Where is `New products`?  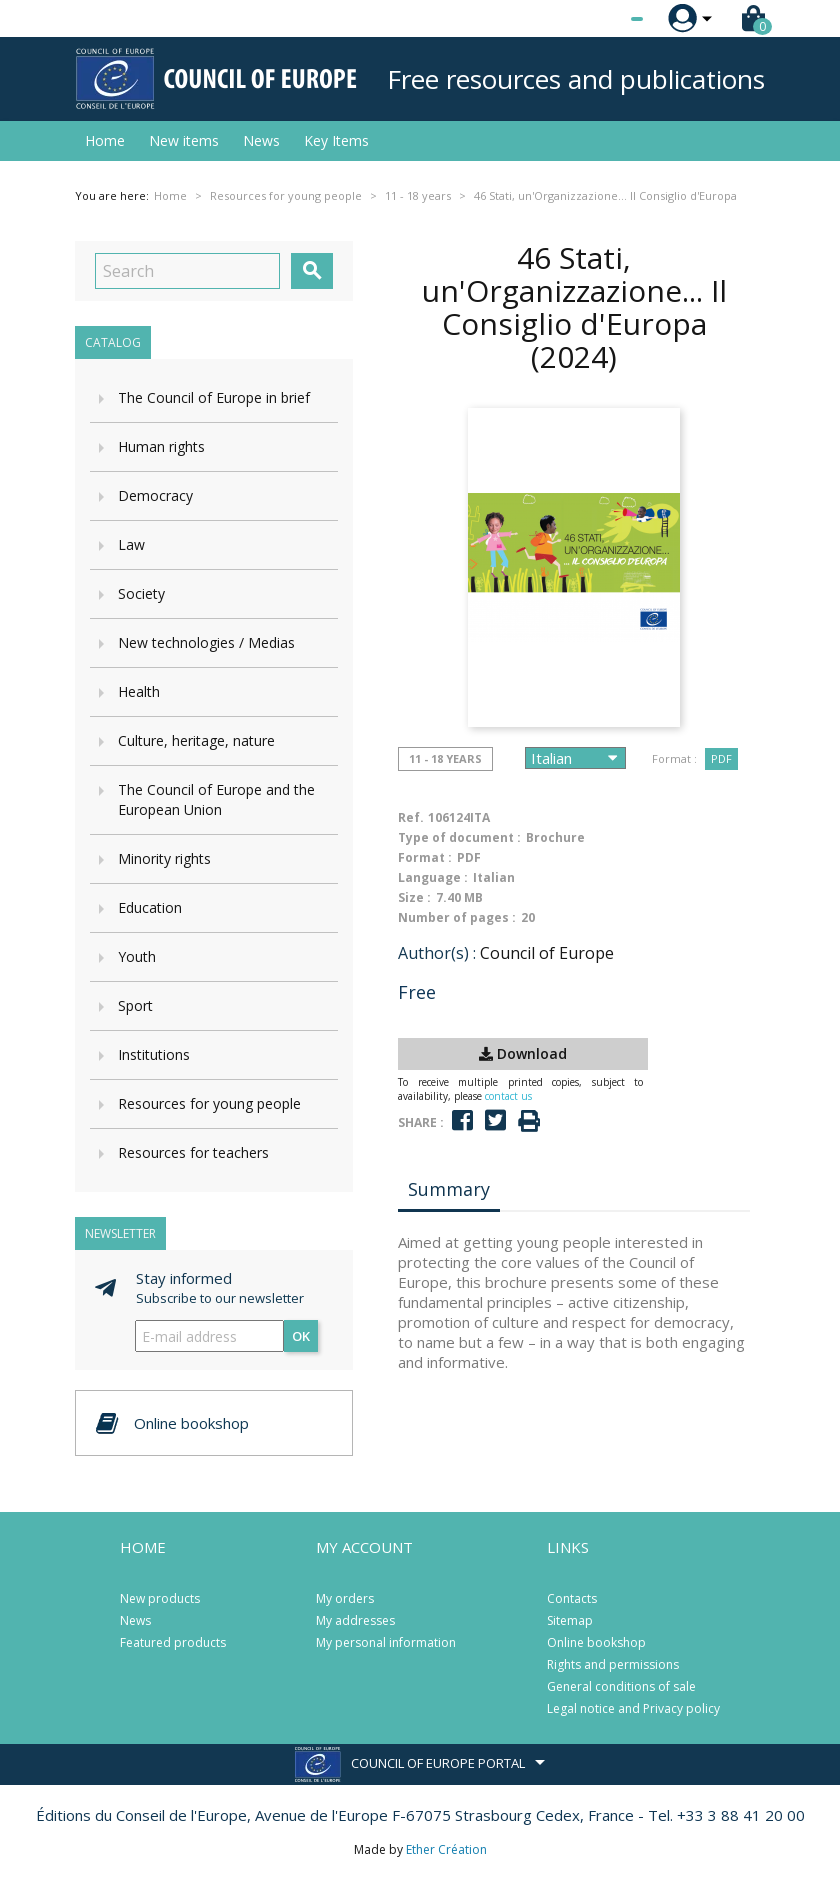 New products is located at coordinates (160, 1598).